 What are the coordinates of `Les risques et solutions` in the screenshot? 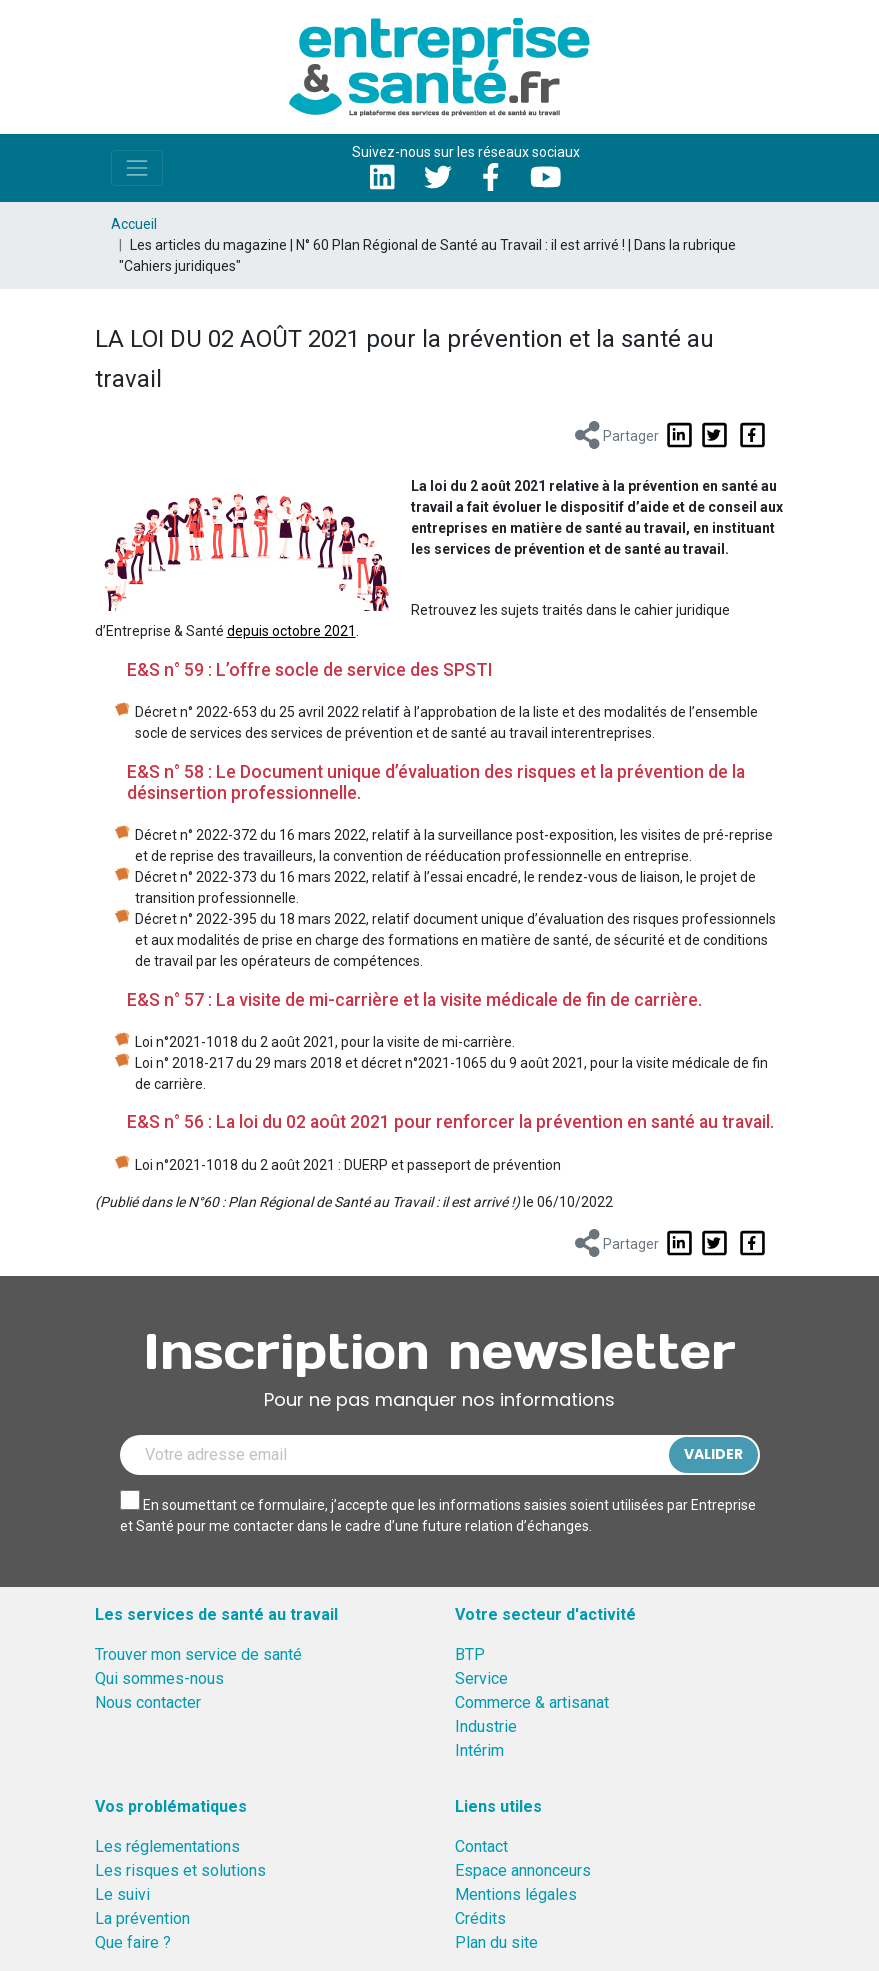 It's located at (180, 1870).